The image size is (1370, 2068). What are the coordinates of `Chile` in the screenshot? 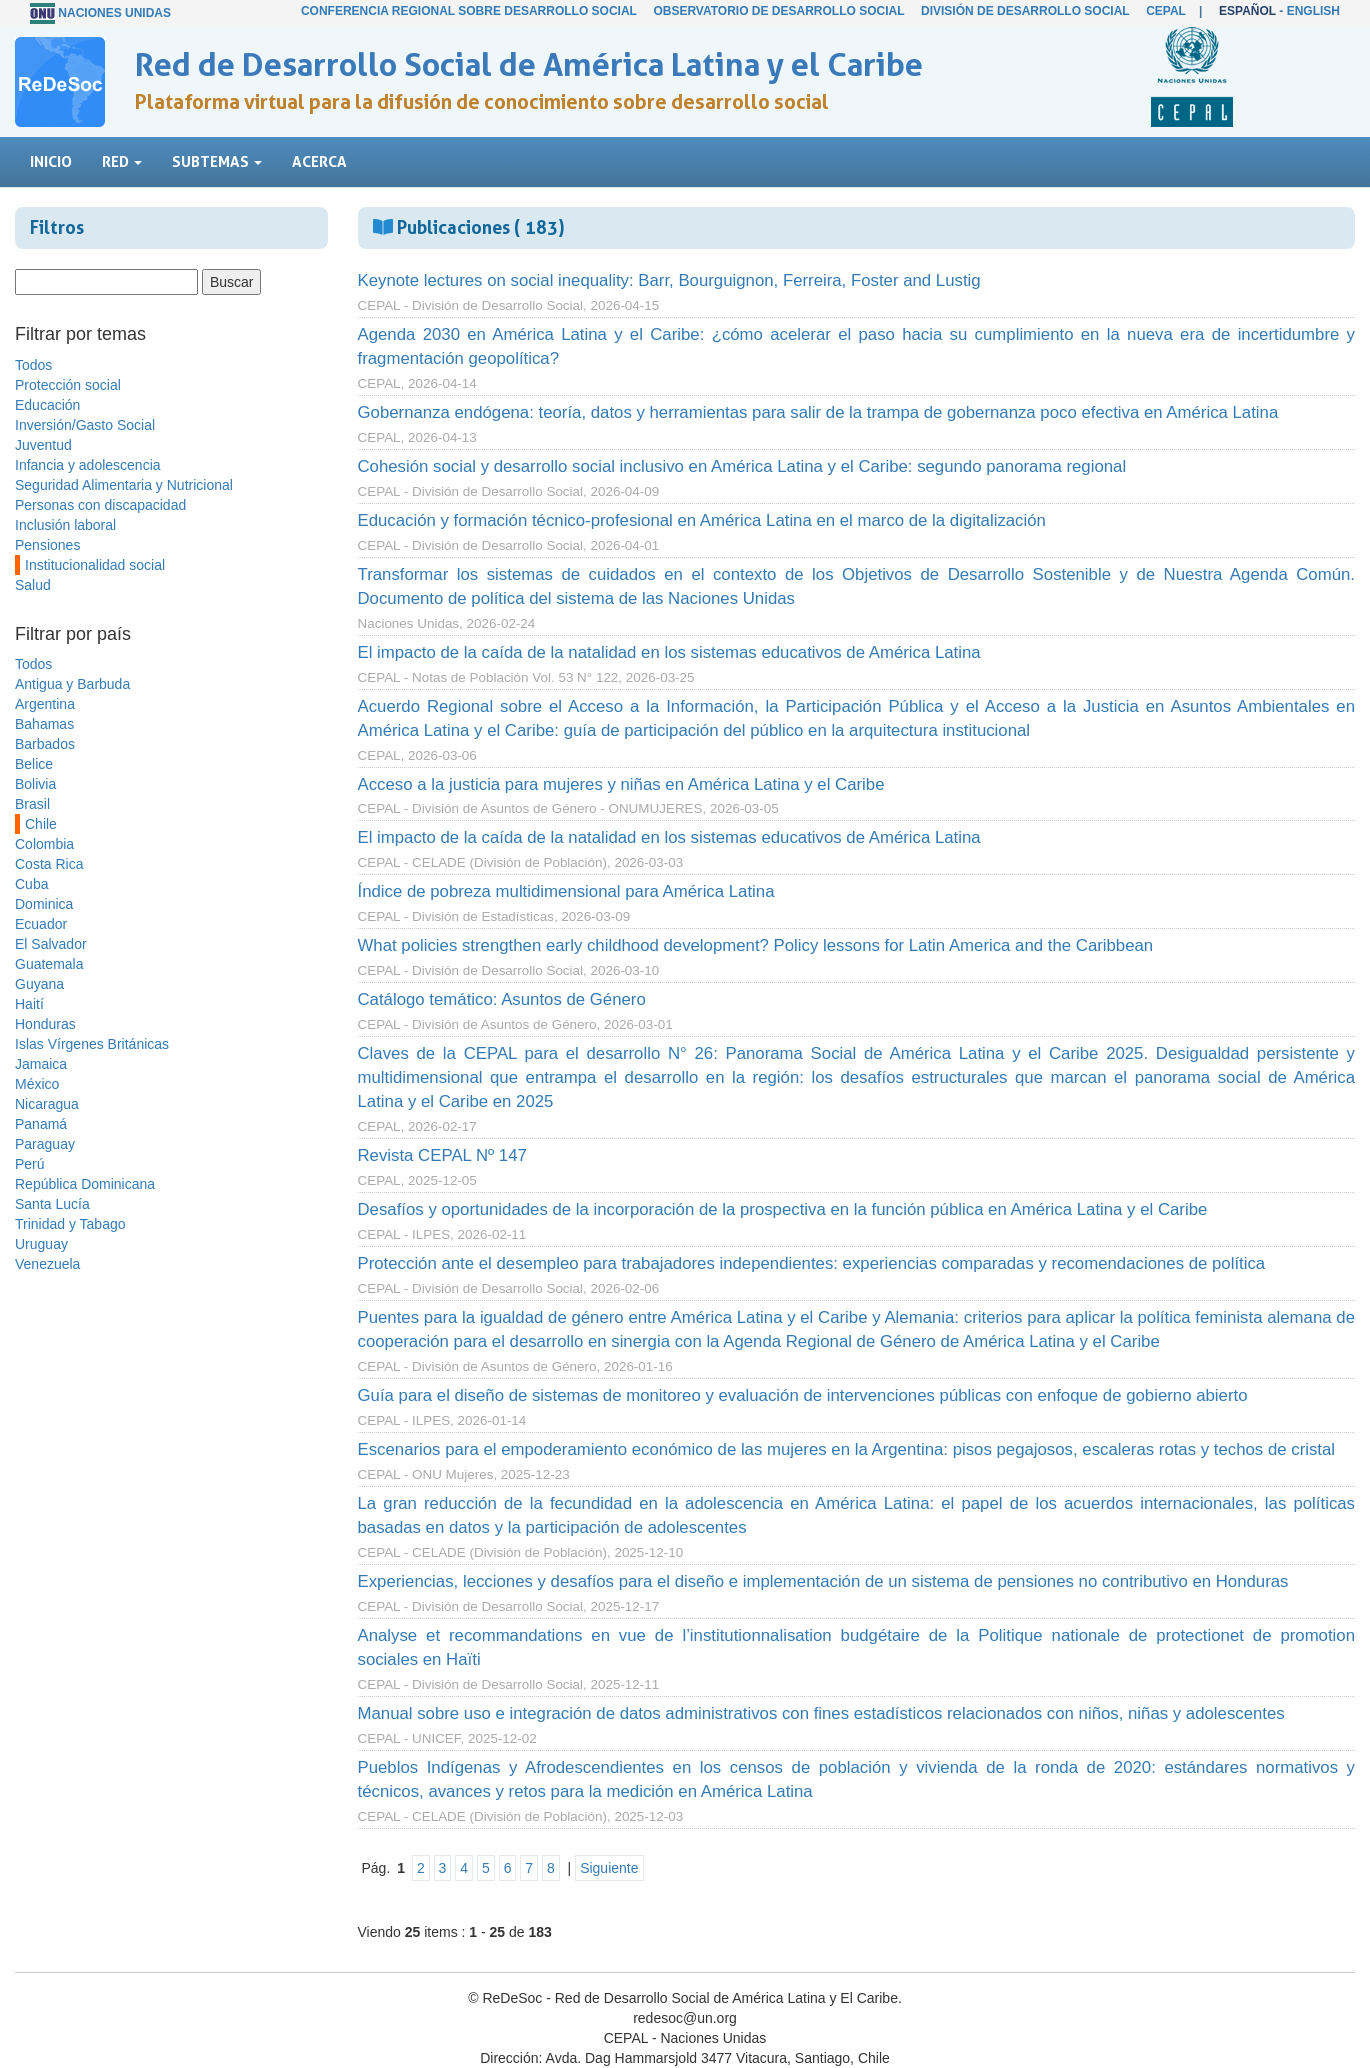 It's located at (41, 824).